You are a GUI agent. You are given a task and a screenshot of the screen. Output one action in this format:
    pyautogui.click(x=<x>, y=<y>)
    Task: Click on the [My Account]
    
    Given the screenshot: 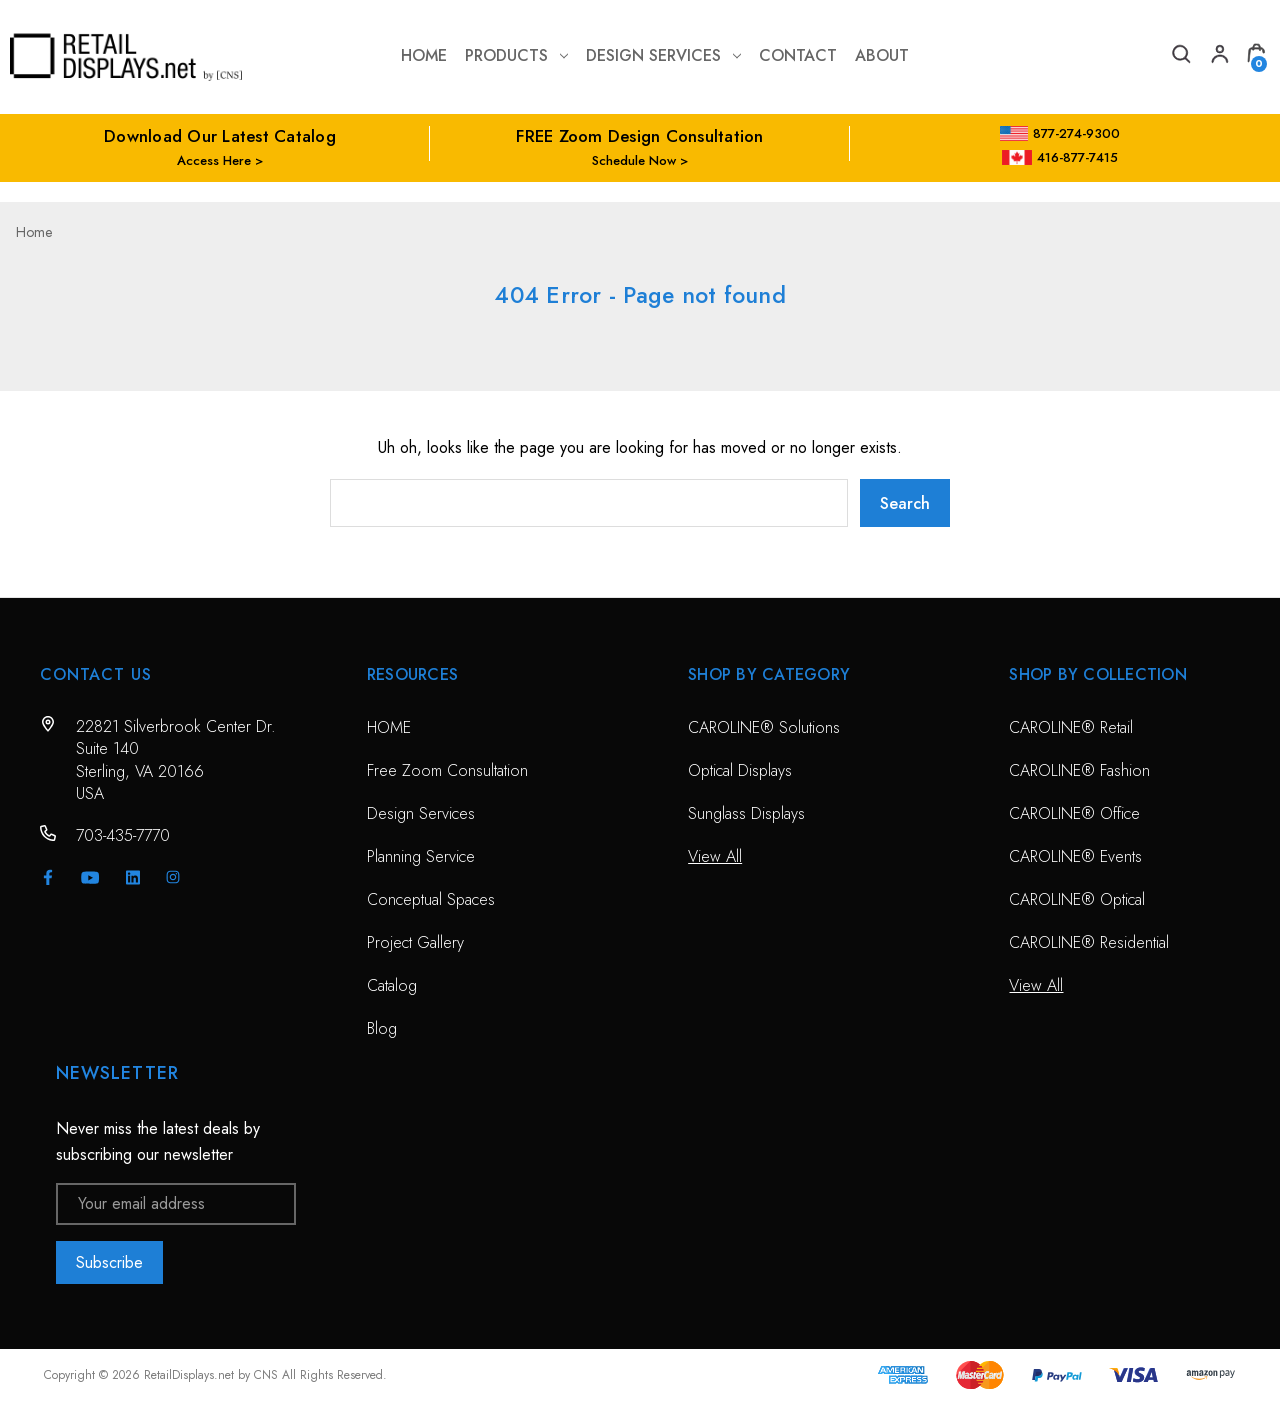 What is the action you would take?
    pyautogui.click(x=1218, y=56)
    